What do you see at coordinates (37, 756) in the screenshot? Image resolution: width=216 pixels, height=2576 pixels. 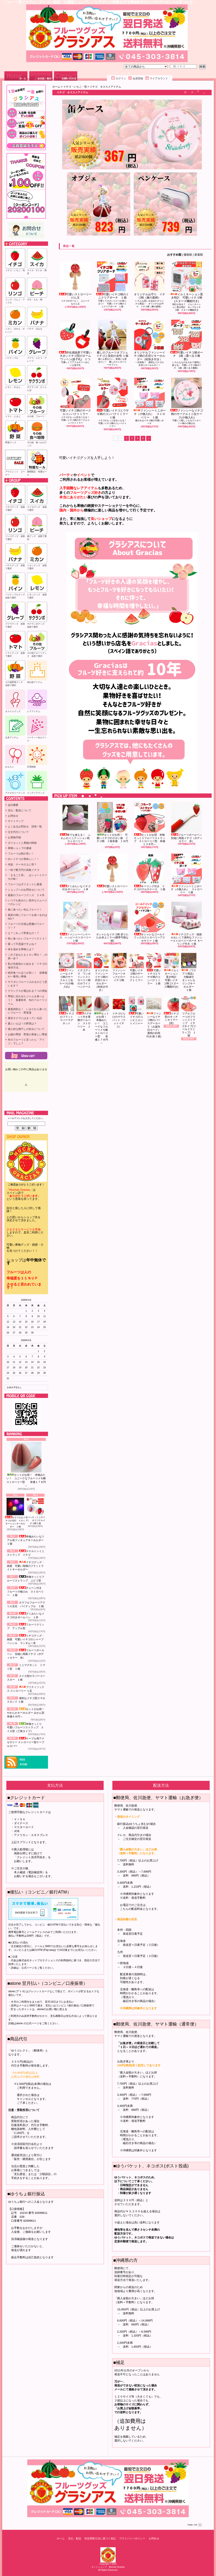 I see `日用雑貨` at bounding box center [37, 756].